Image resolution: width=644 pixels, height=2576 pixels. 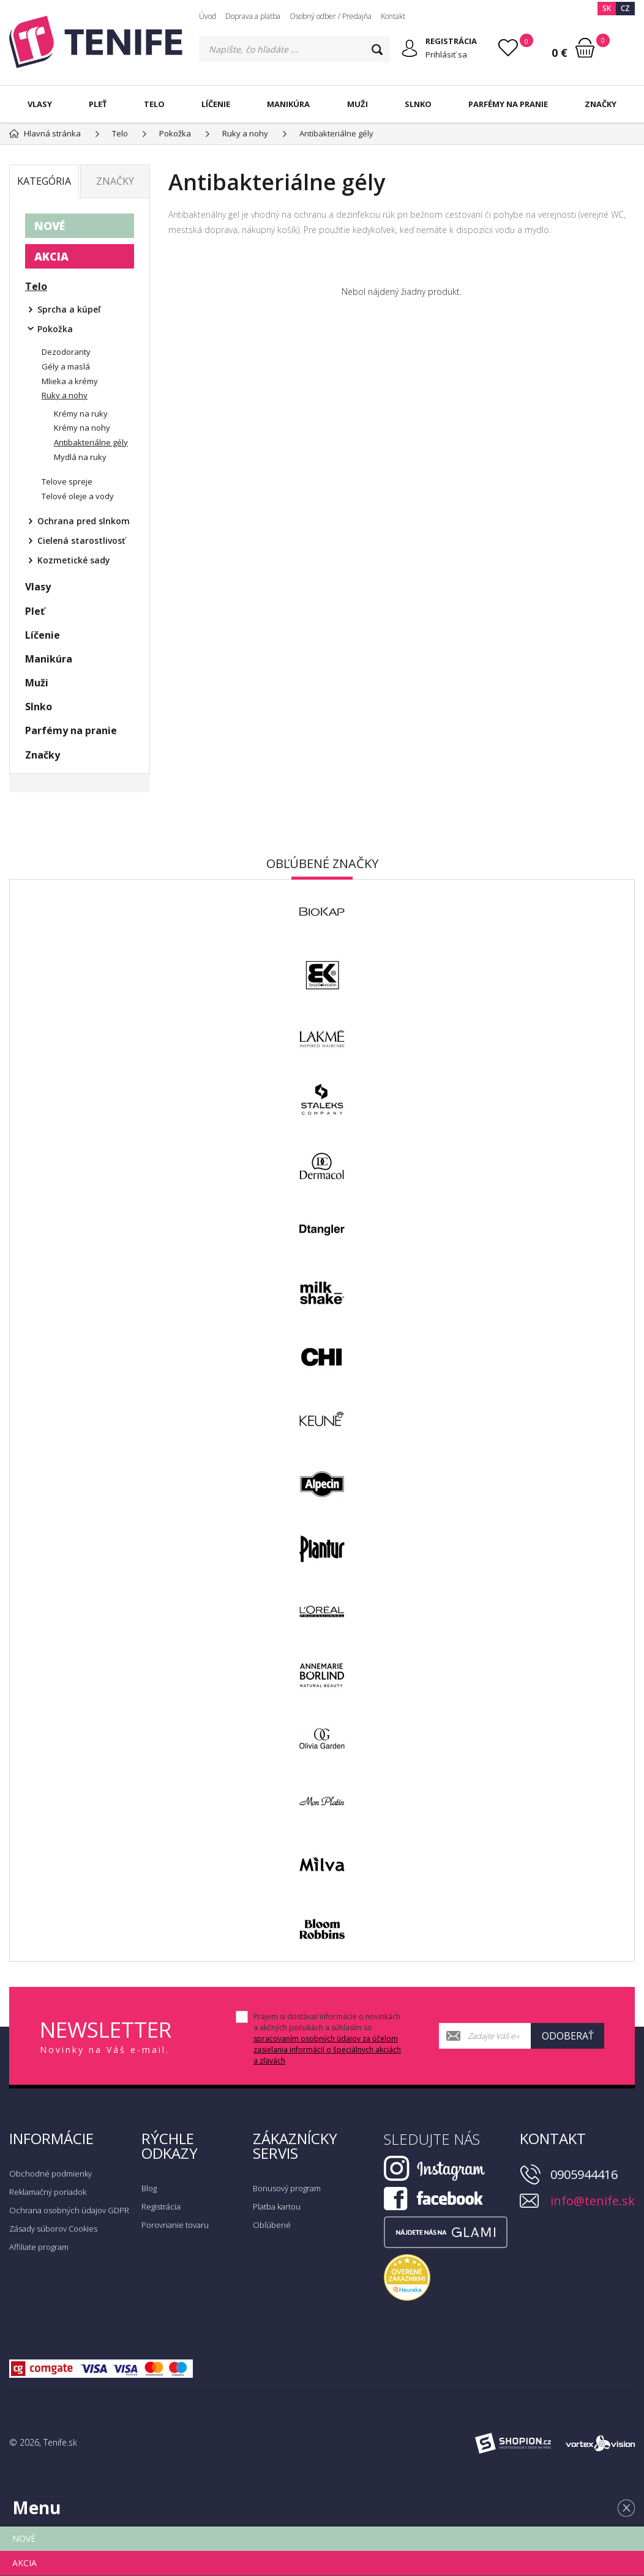 I want to click on spracovaním osobných údajov za účelom zasielania informácií o špeciálnych akciách a zľavách, so click(x=327, y=2049).